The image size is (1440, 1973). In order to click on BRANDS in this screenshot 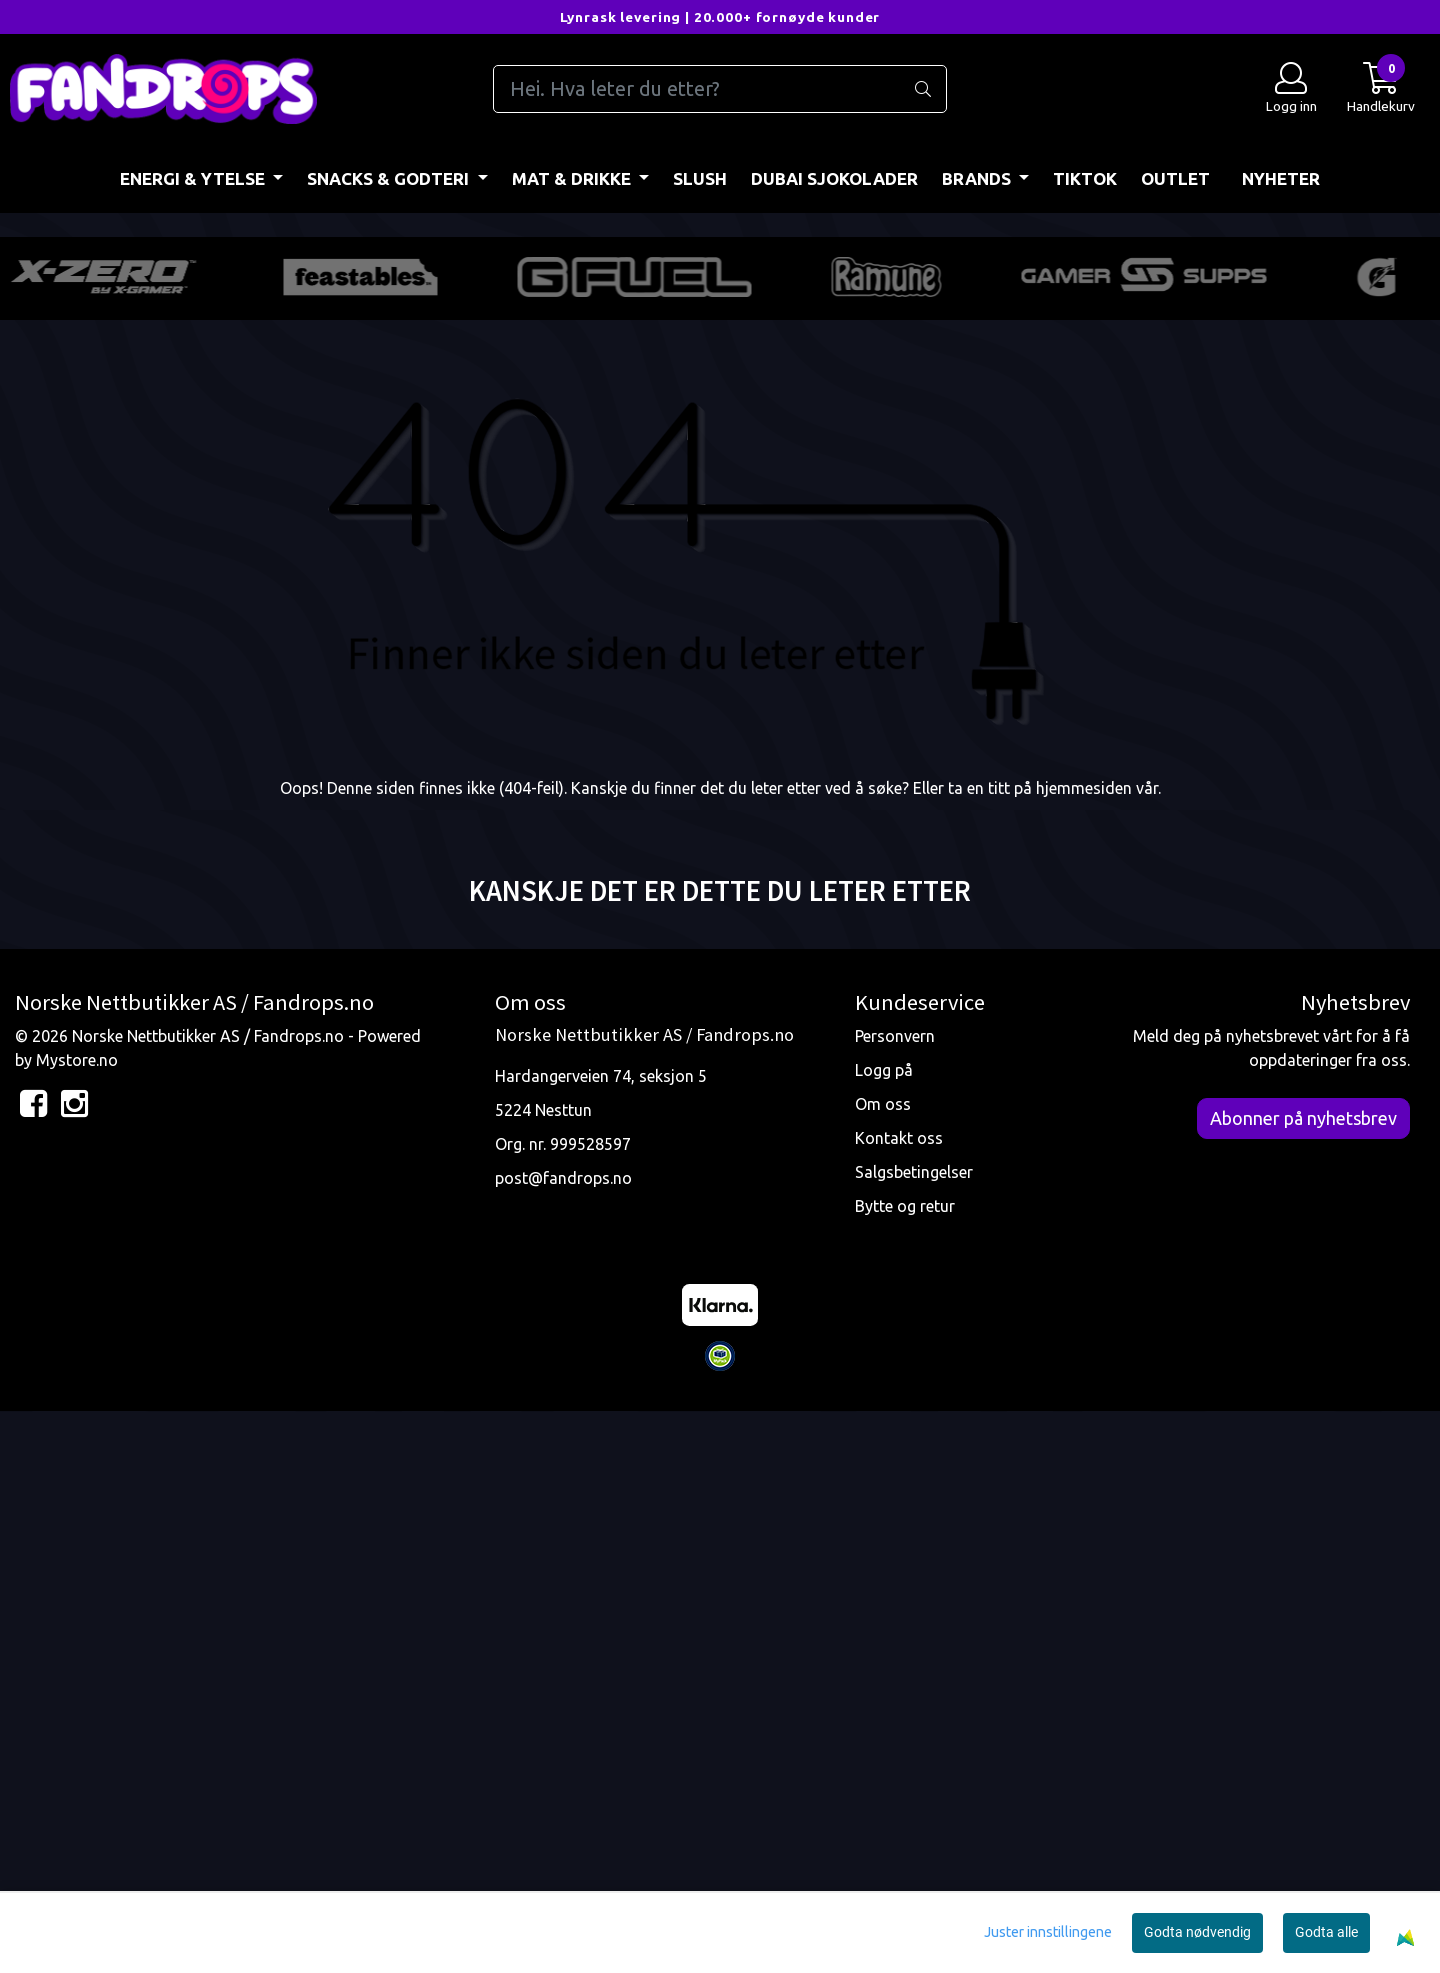, I will do `click(978, 178)`.